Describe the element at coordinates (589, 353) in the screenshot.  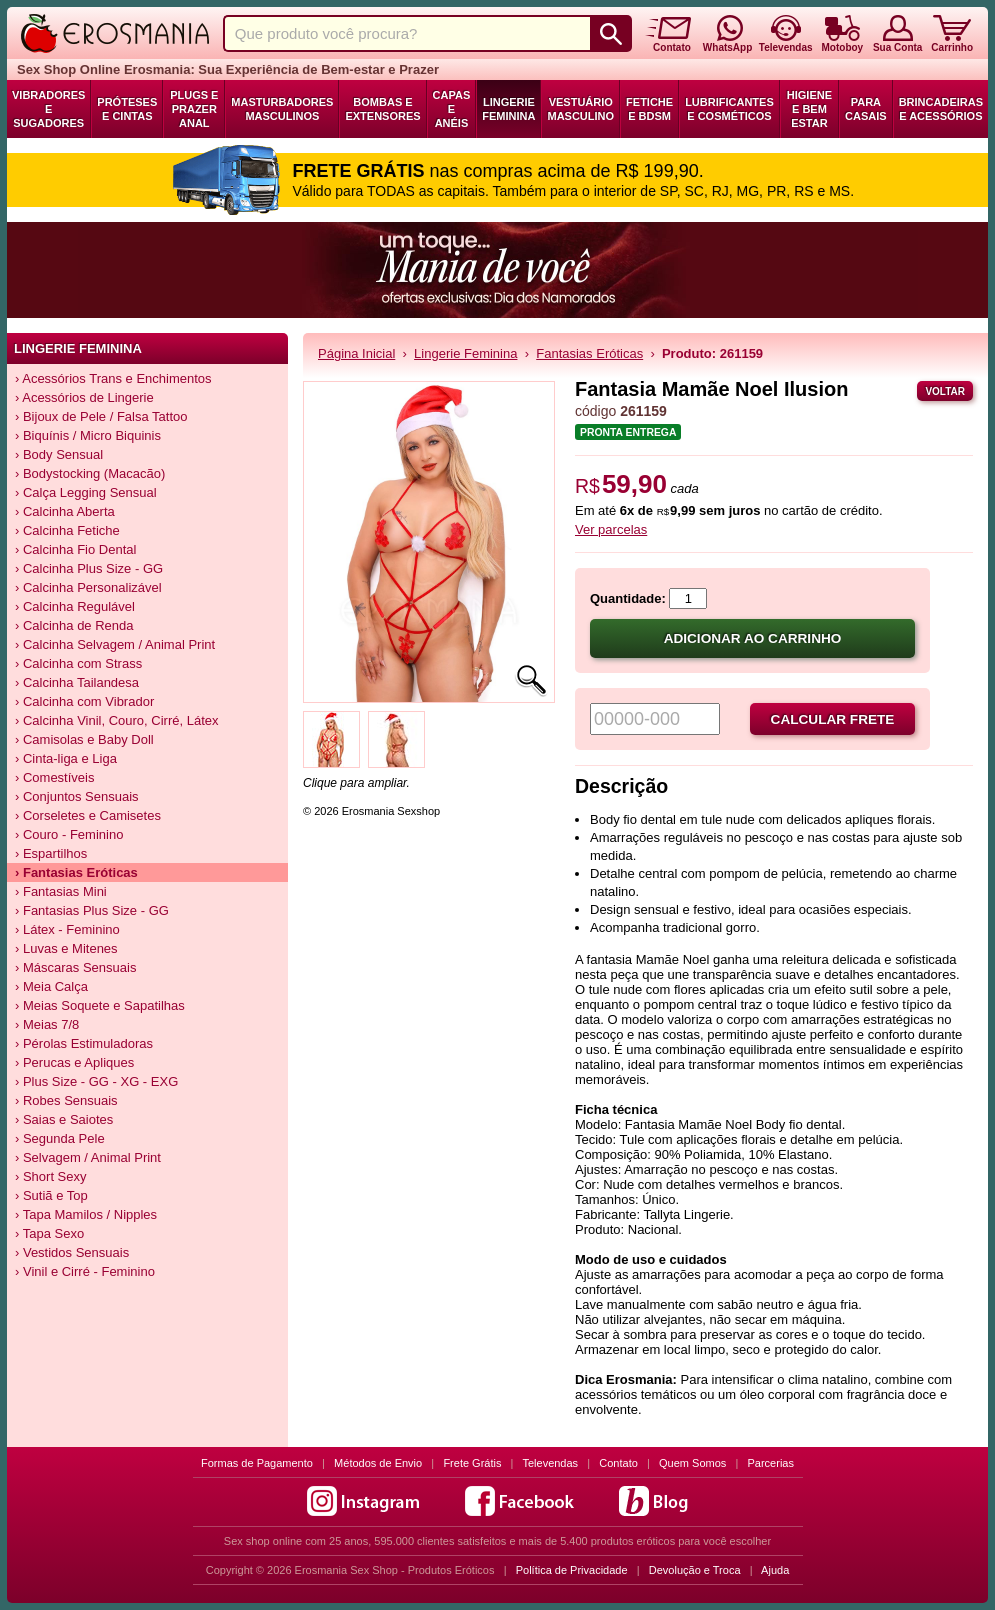
I see `Fantasias Eróticas` at that location.